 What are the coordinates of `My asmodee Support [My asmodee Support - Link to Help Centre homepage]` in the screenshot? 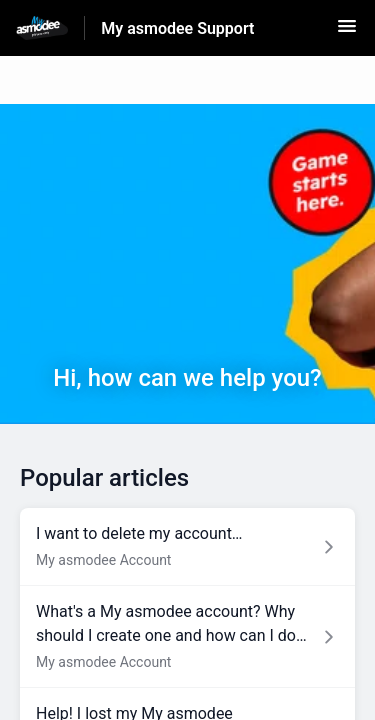 It's located at (177, 28).